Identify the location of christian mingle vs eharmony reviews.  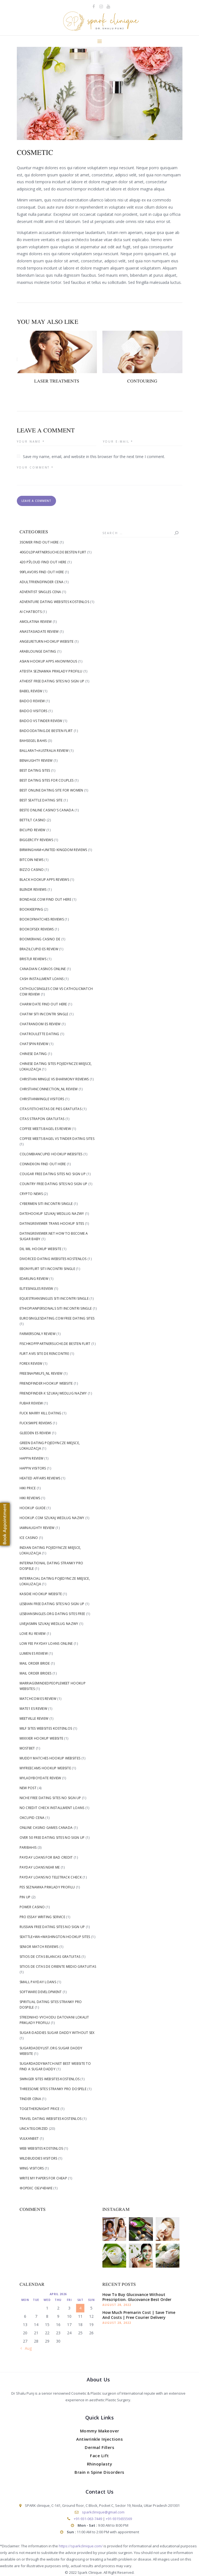
(54, 1079).